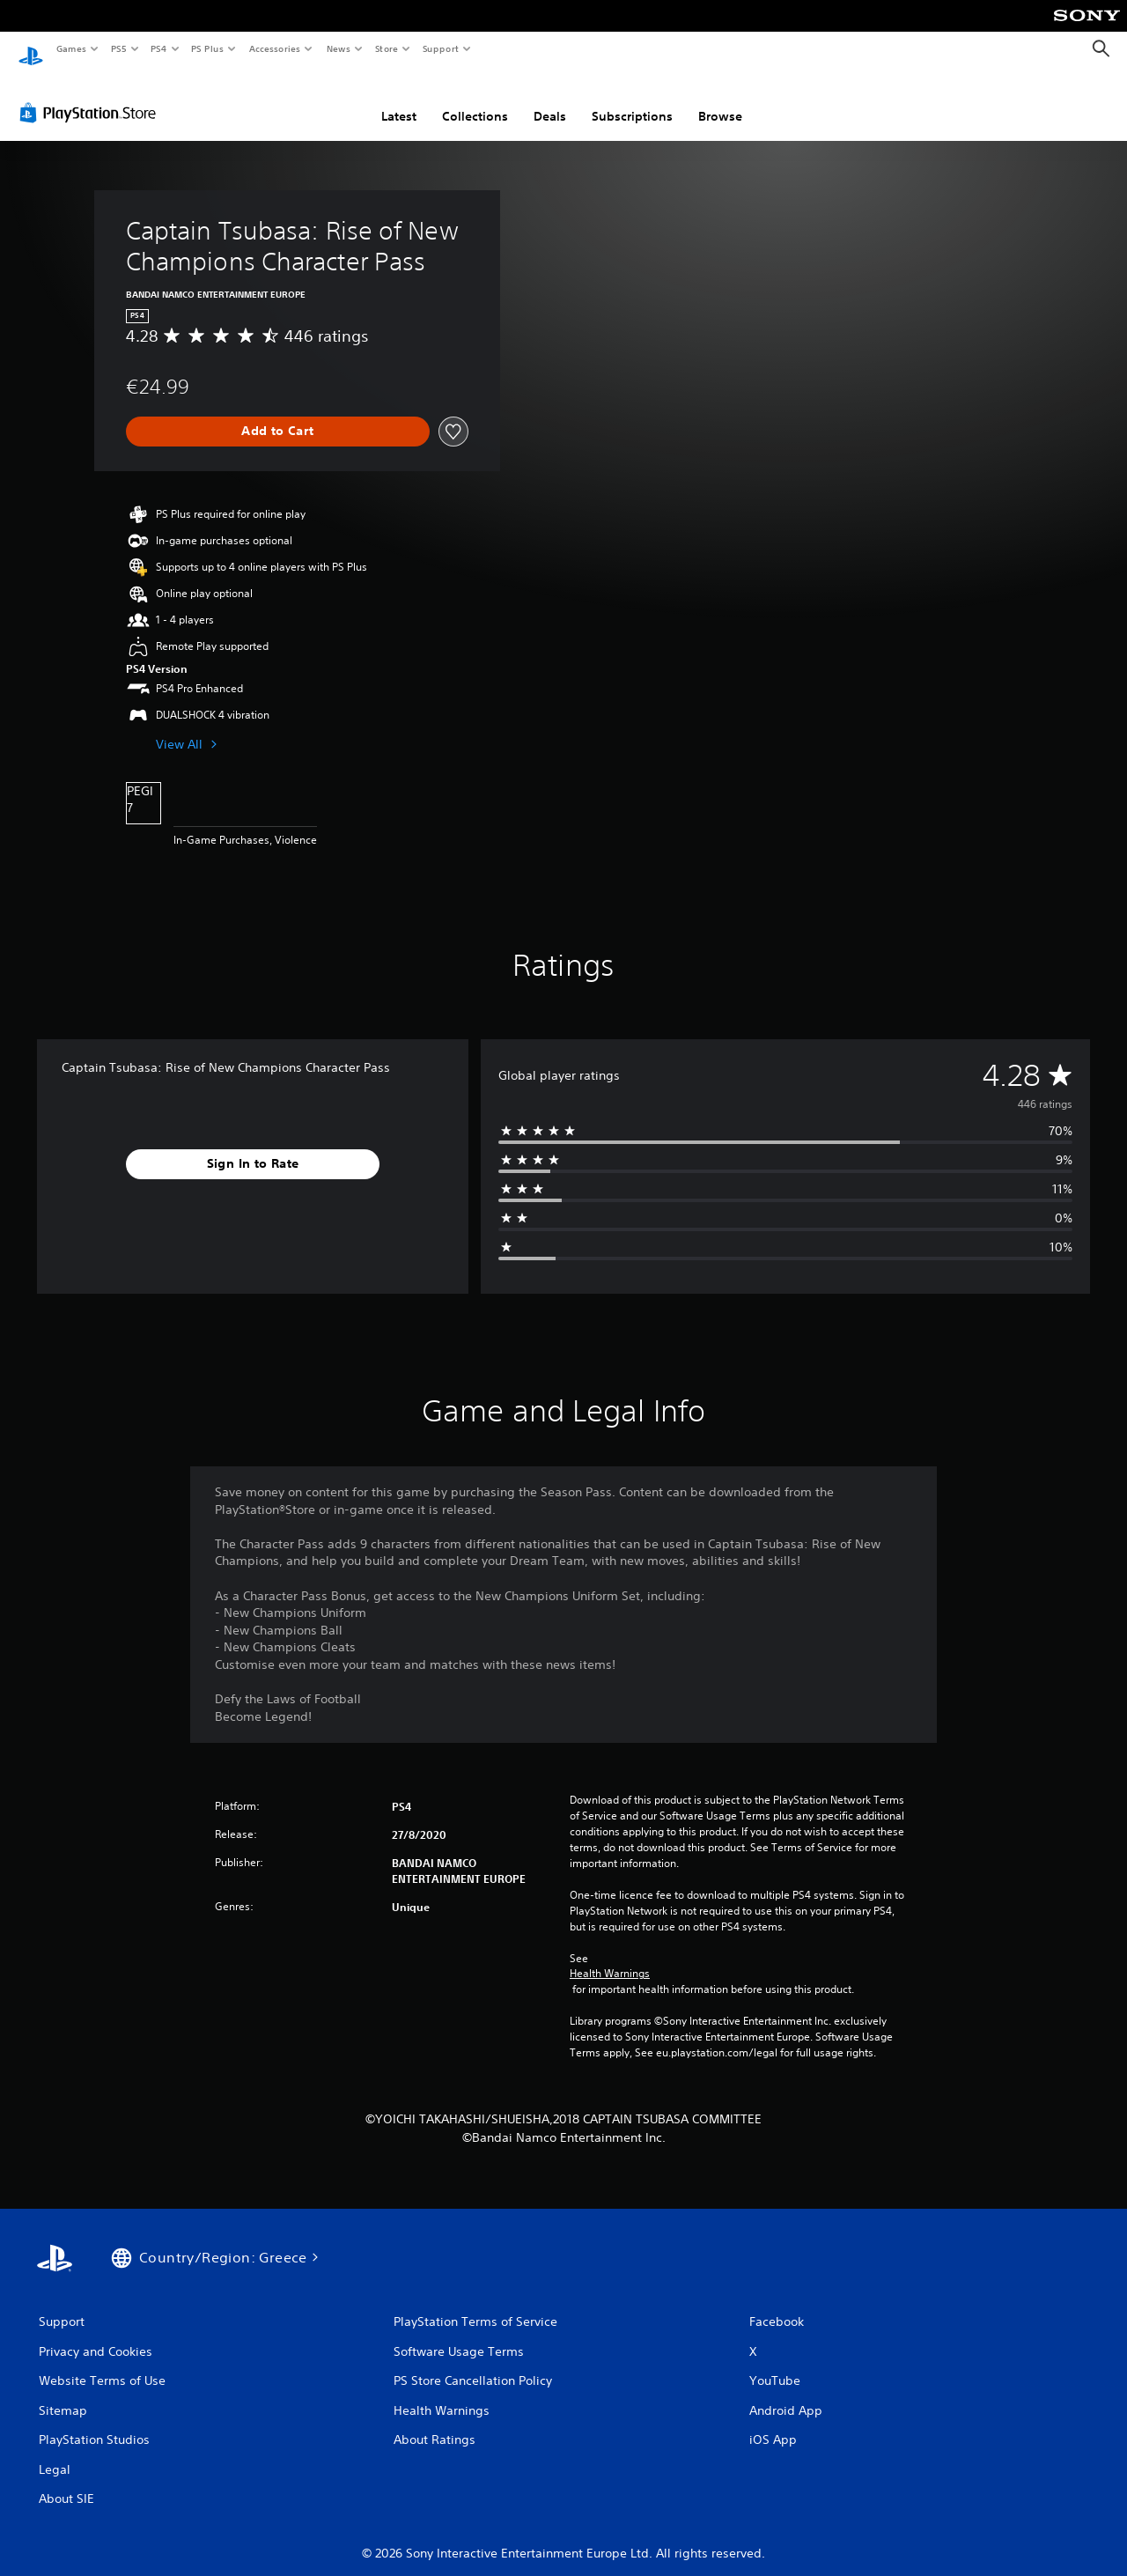  I want to click on PS Plus, so click(208, 48).